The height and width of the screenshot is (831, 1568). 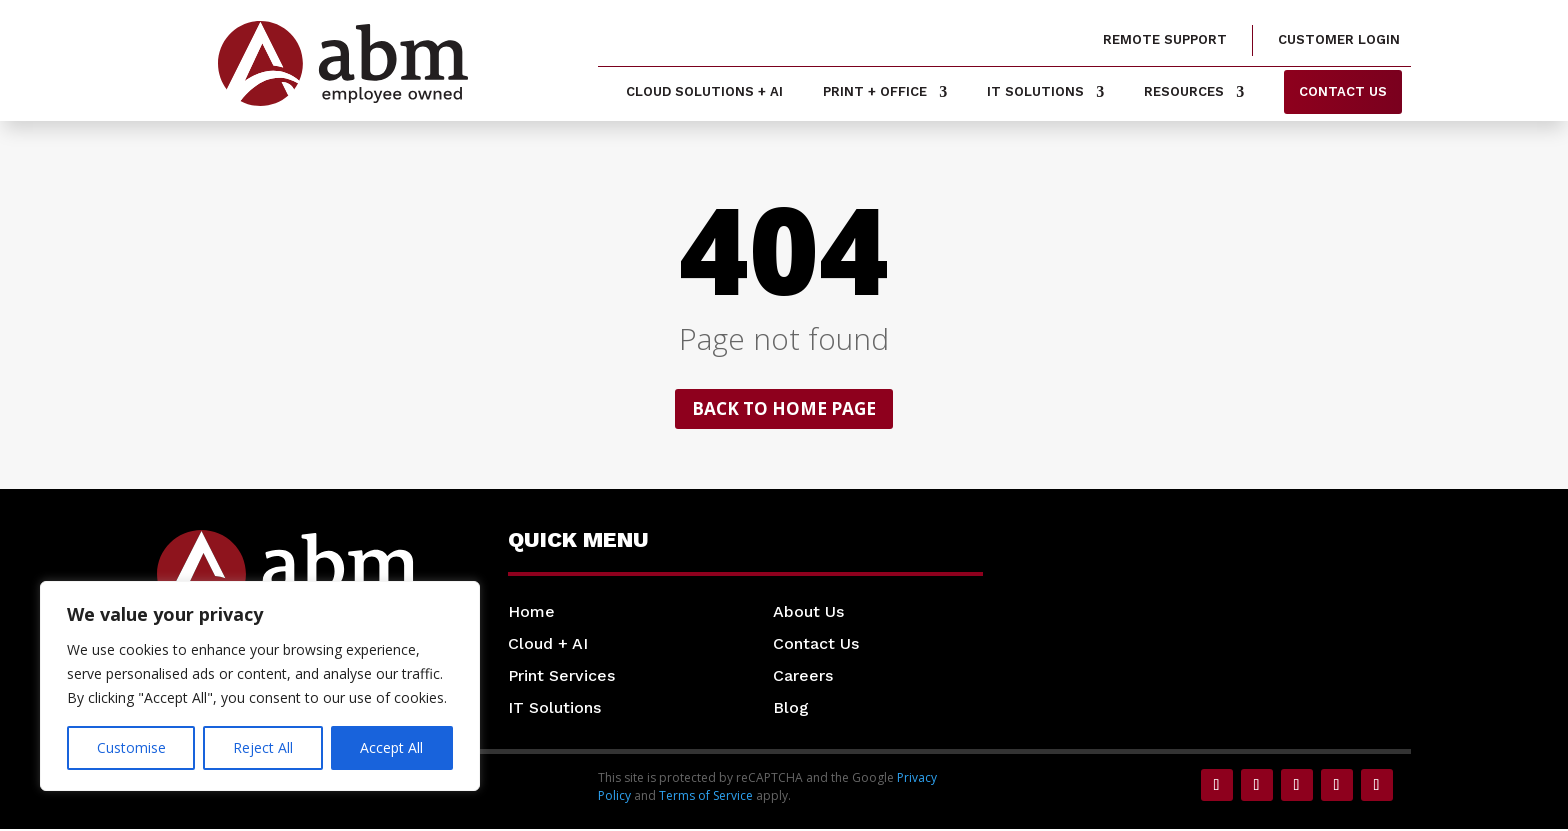 What do you see at coordinates (706, 797) in the screenshot?
I see `Terms of Service` at bounding box center [706, 797].